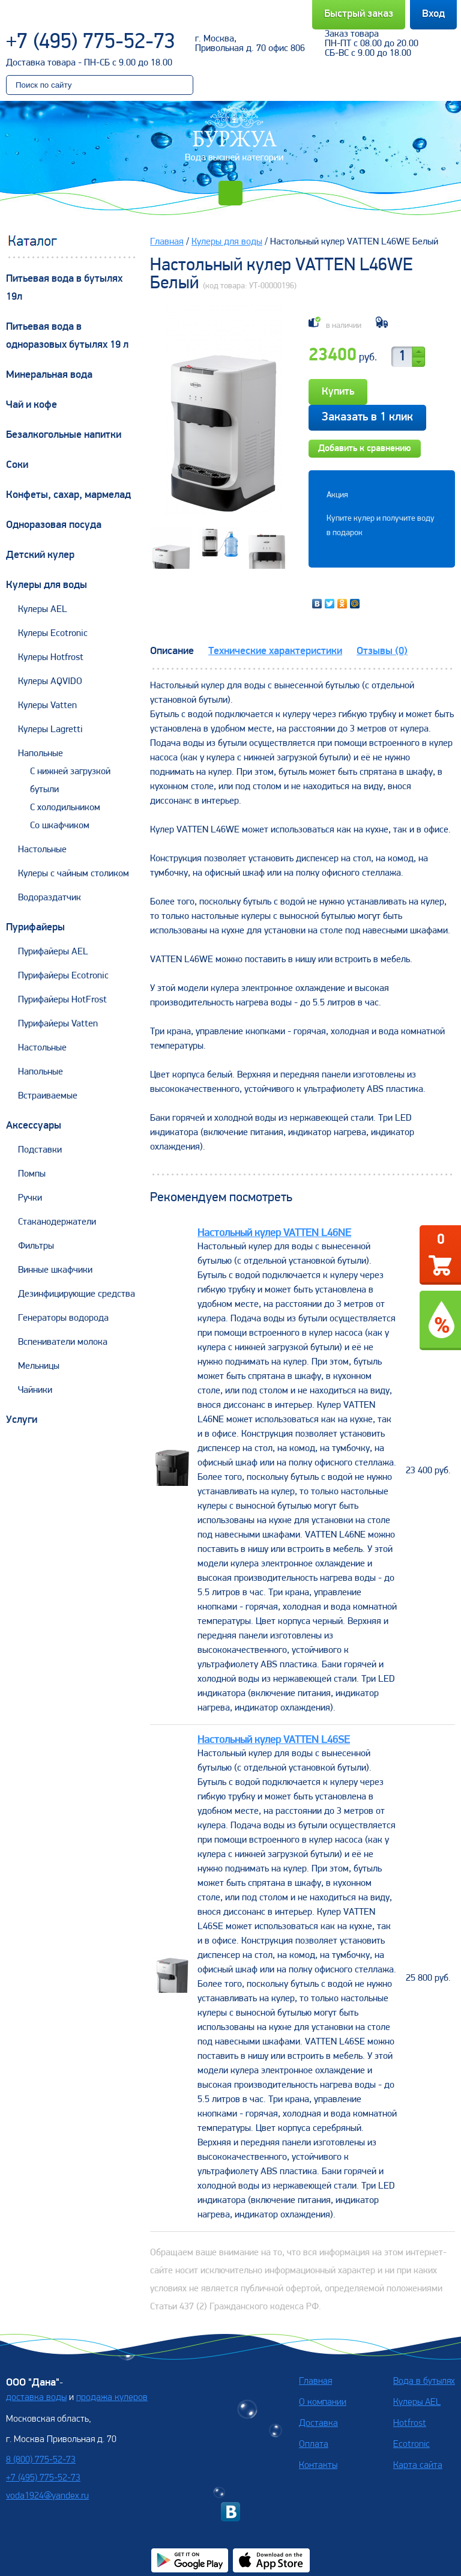  I want to click on Настольный кулер VATTEN L46NE, so click(274, 1233).